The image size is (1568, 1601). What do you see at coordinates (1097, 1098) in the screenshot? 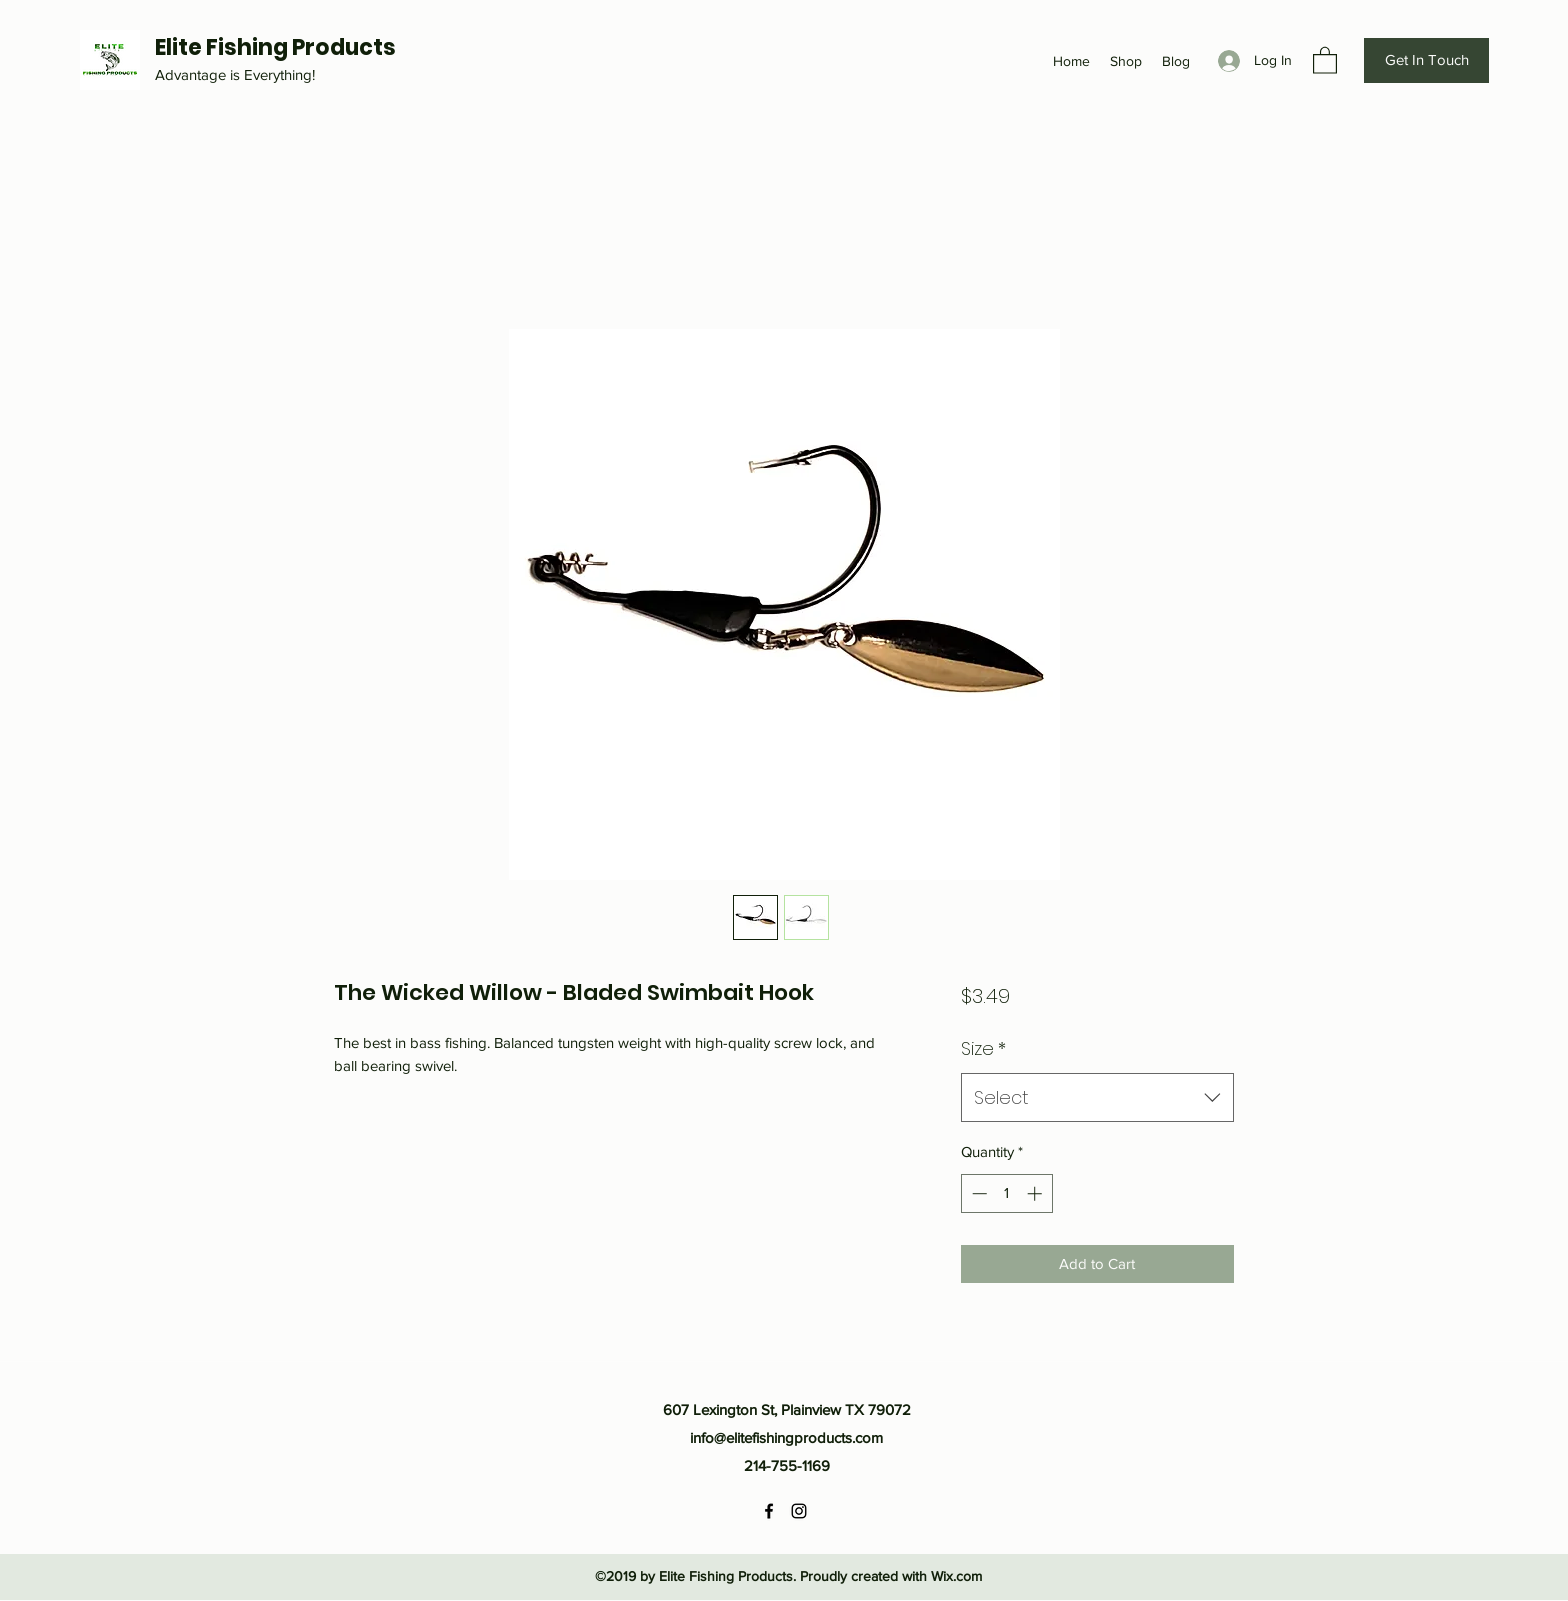
I see `[combobox]` at bounding box center [1097, 1098].